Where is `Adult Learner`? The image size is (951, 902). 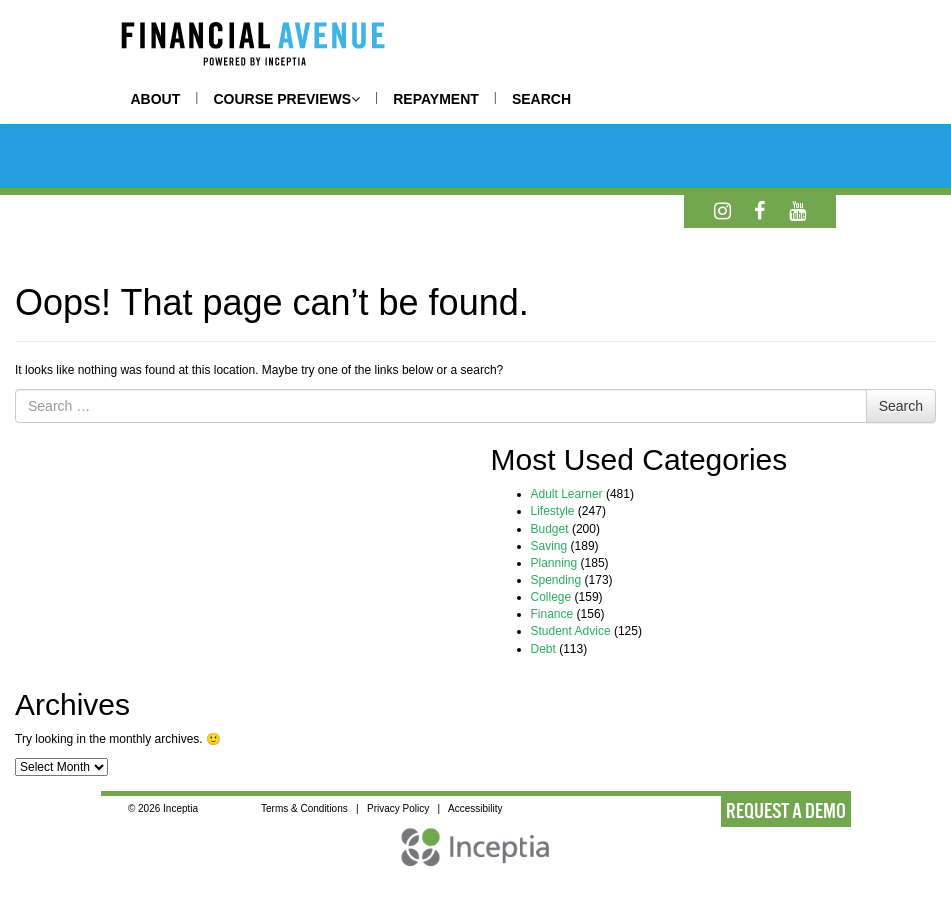
Adult Learner is located at coordinates (567, 494).